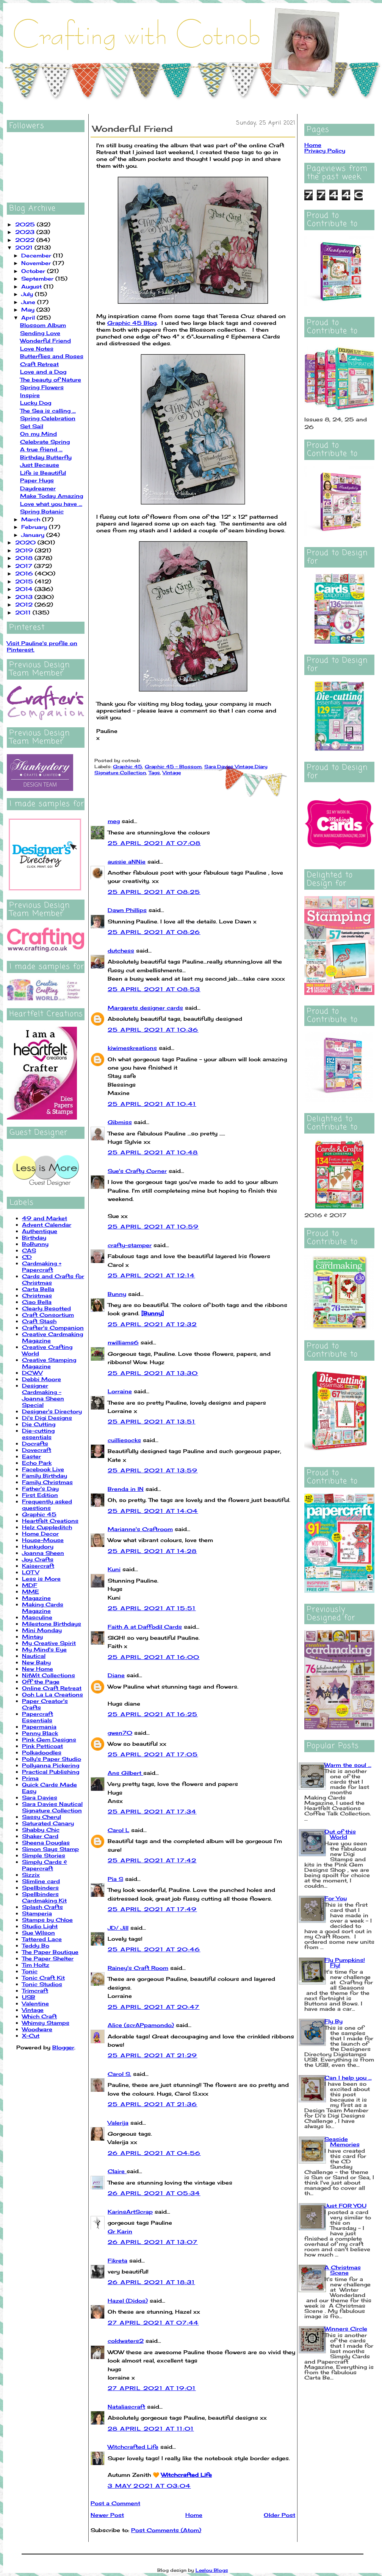 The width and height of the screenshot is (382, 2576). Describe the element at coordinates (123, 1342) in the screenshot. I see `nwilliams6` at that location.